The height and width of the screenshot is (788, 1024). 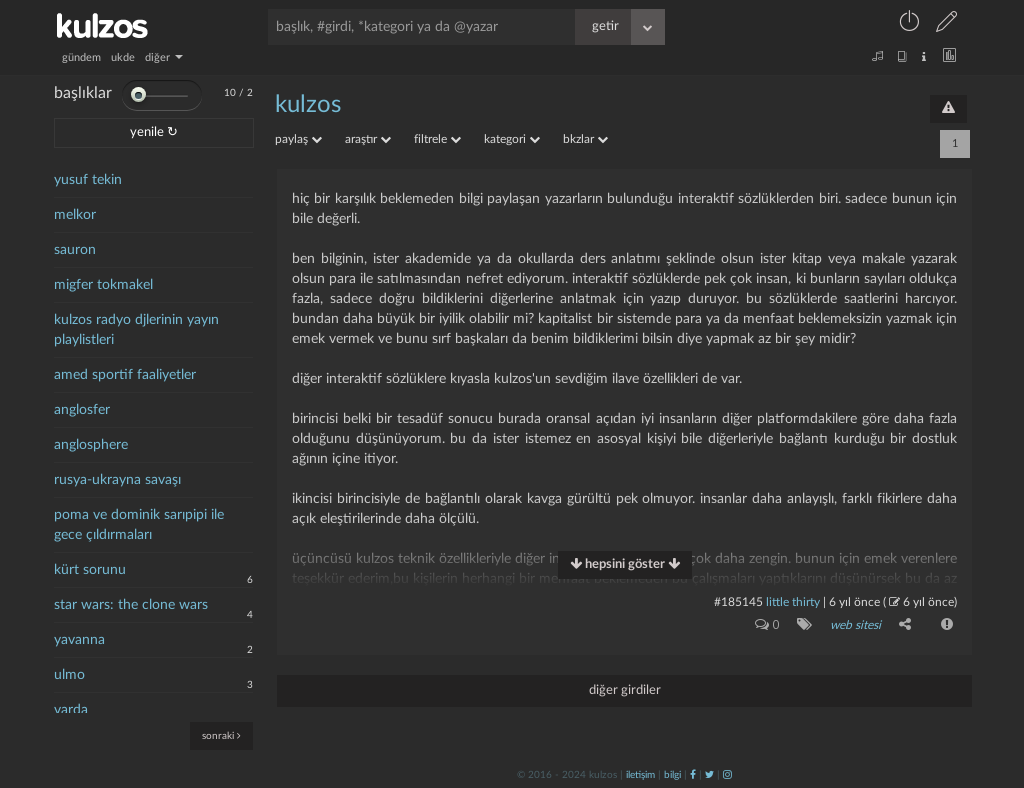 What do you see at coordinates (91, 445) in the screenshot?
I see `anglosphere` at bounding box center [91, 445].